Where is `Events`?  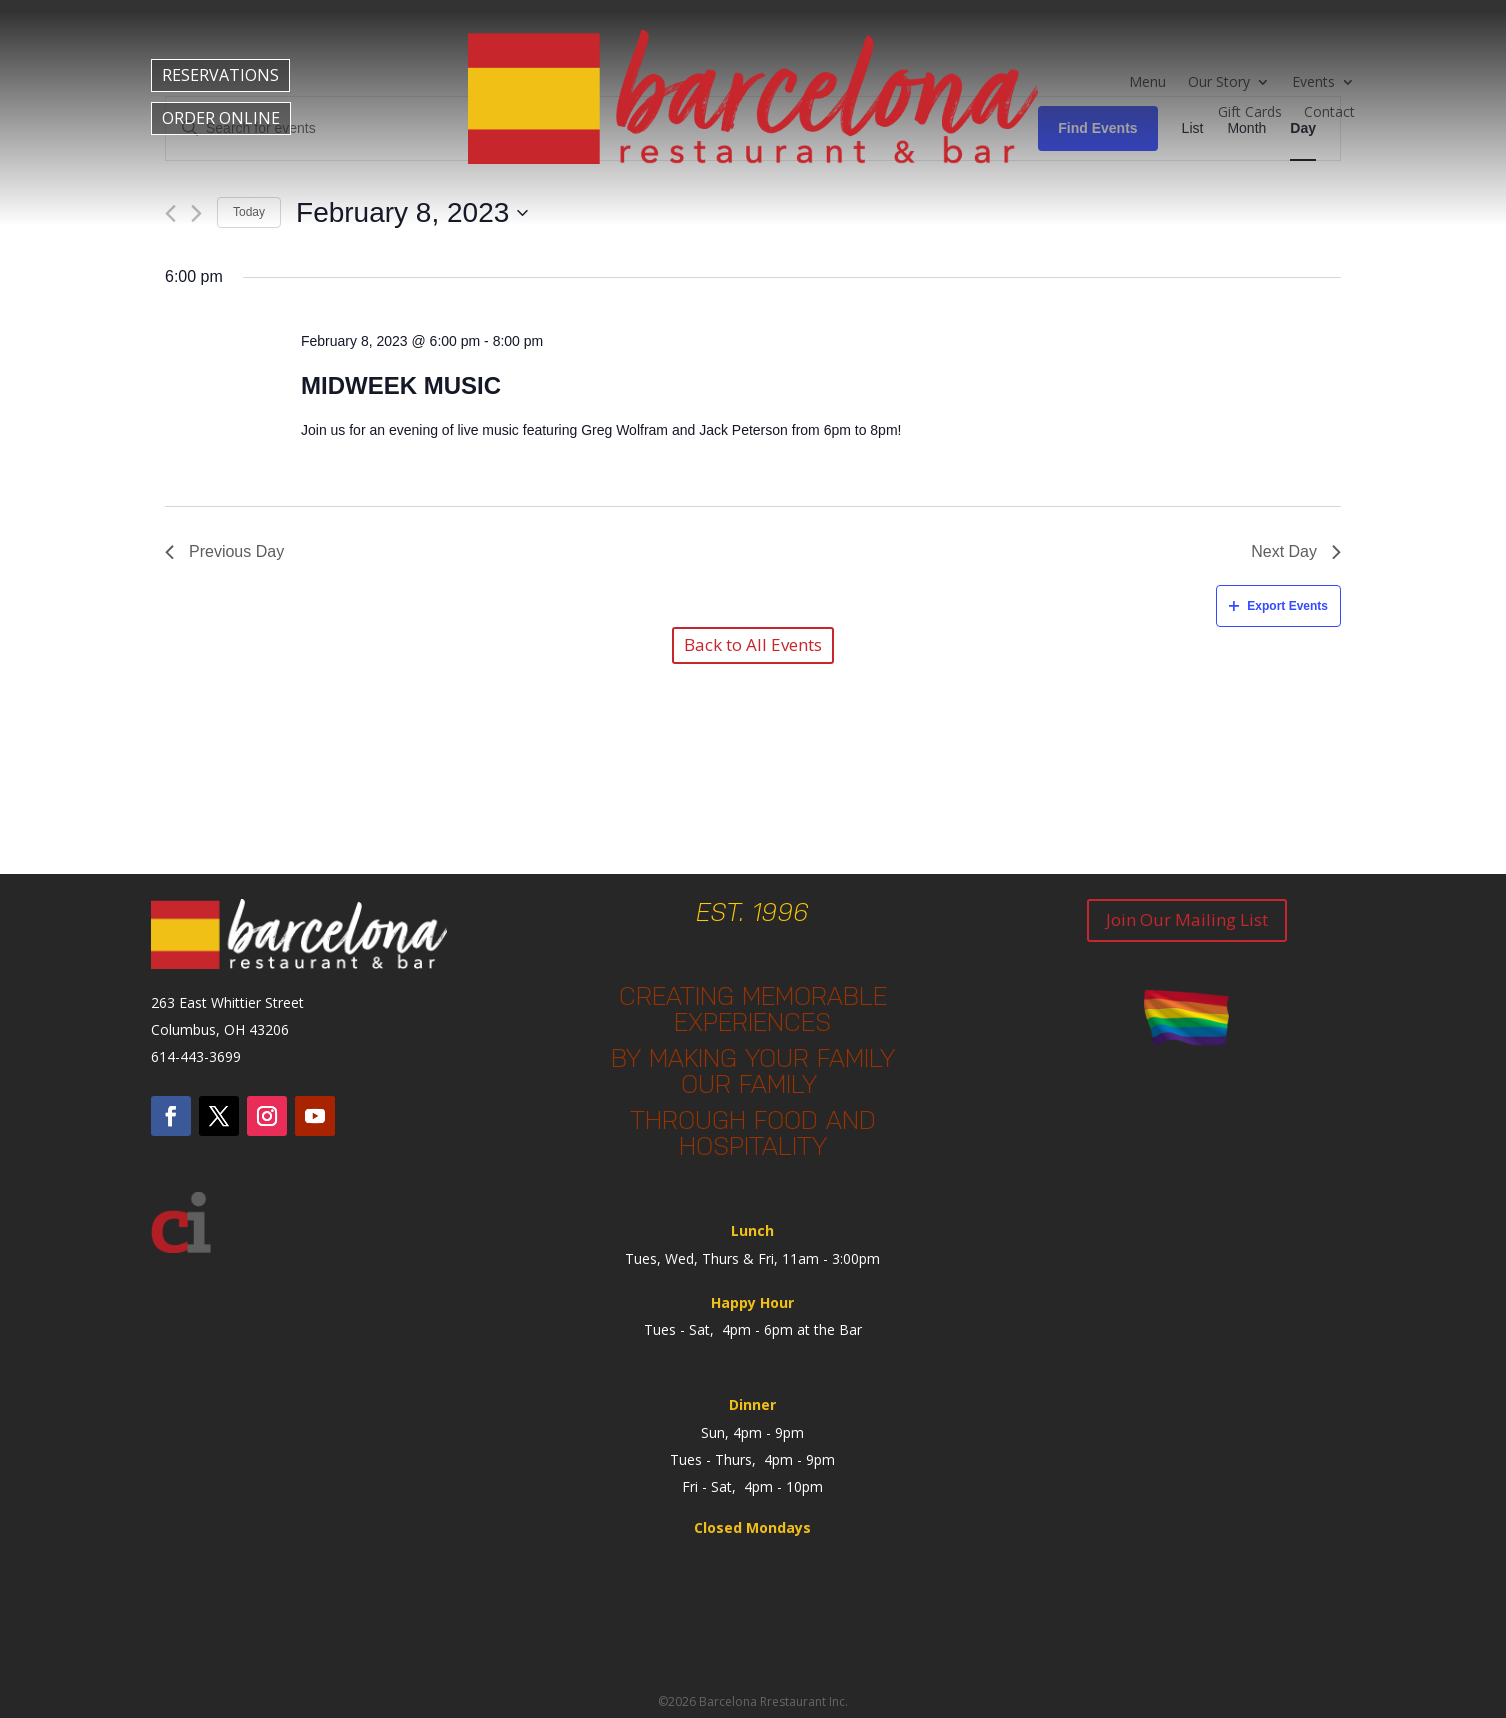 Events is located at coordinates (1313, 83).